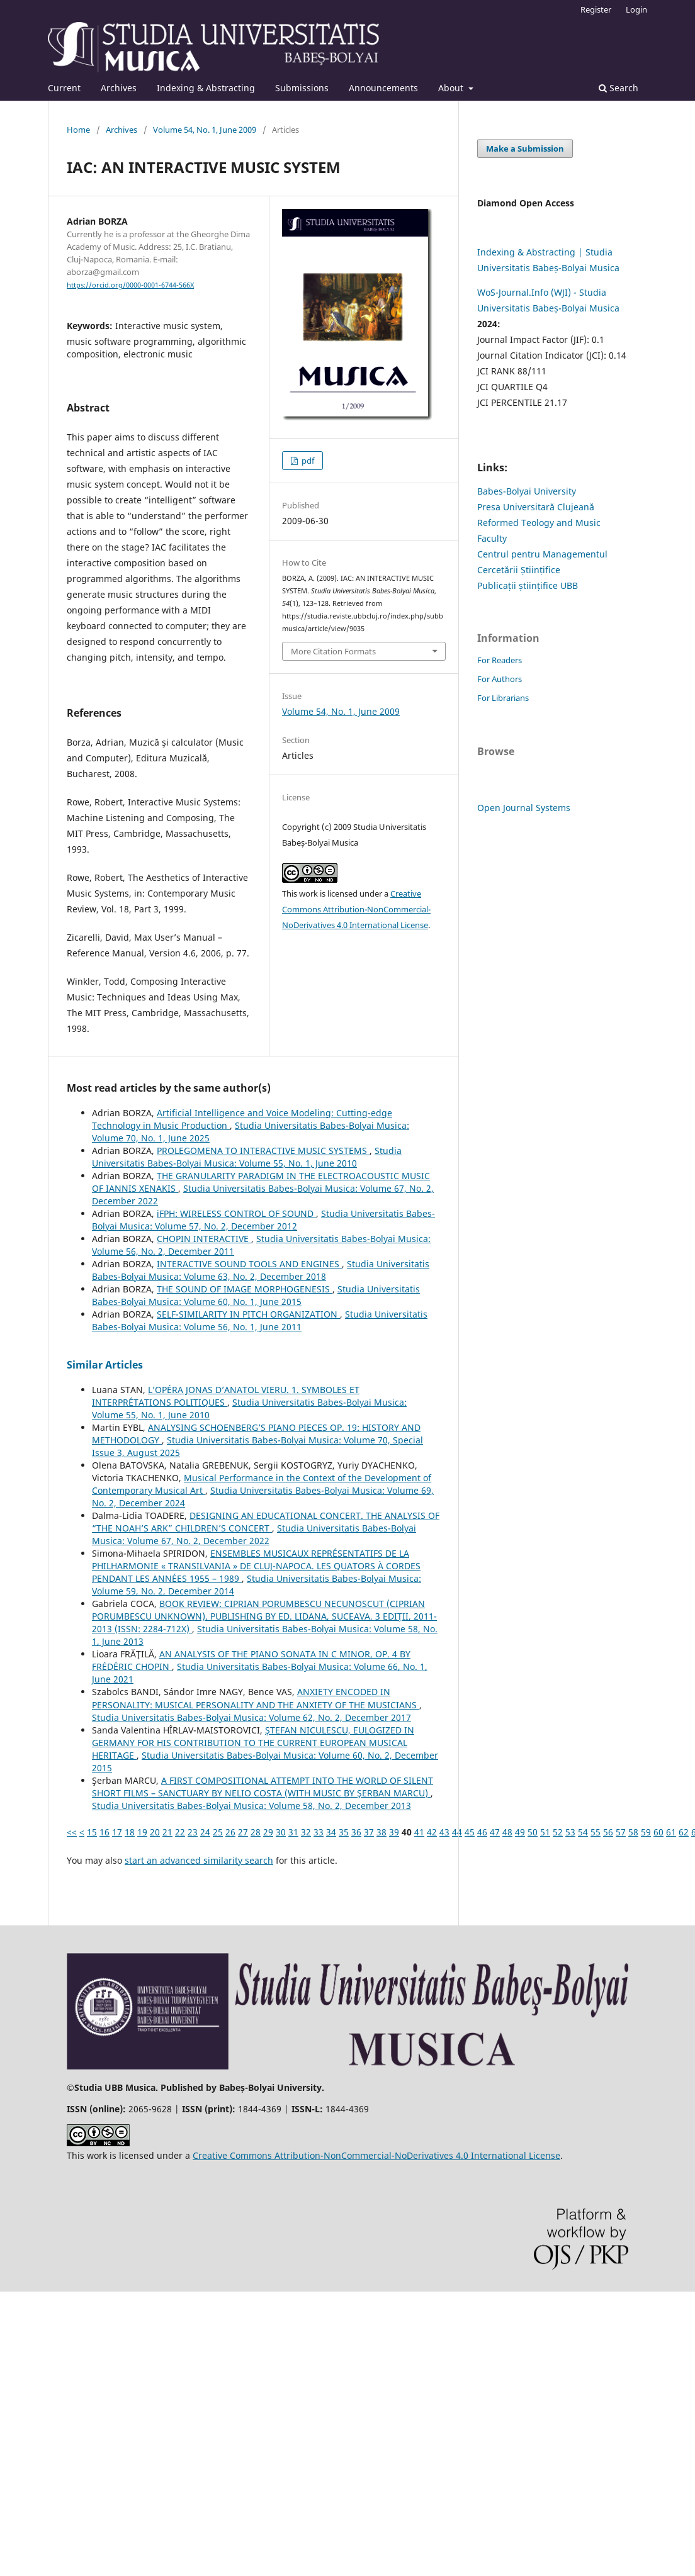  Describe the element at coordinates (419, 1832) in the screenshot. I see `41` at that location.